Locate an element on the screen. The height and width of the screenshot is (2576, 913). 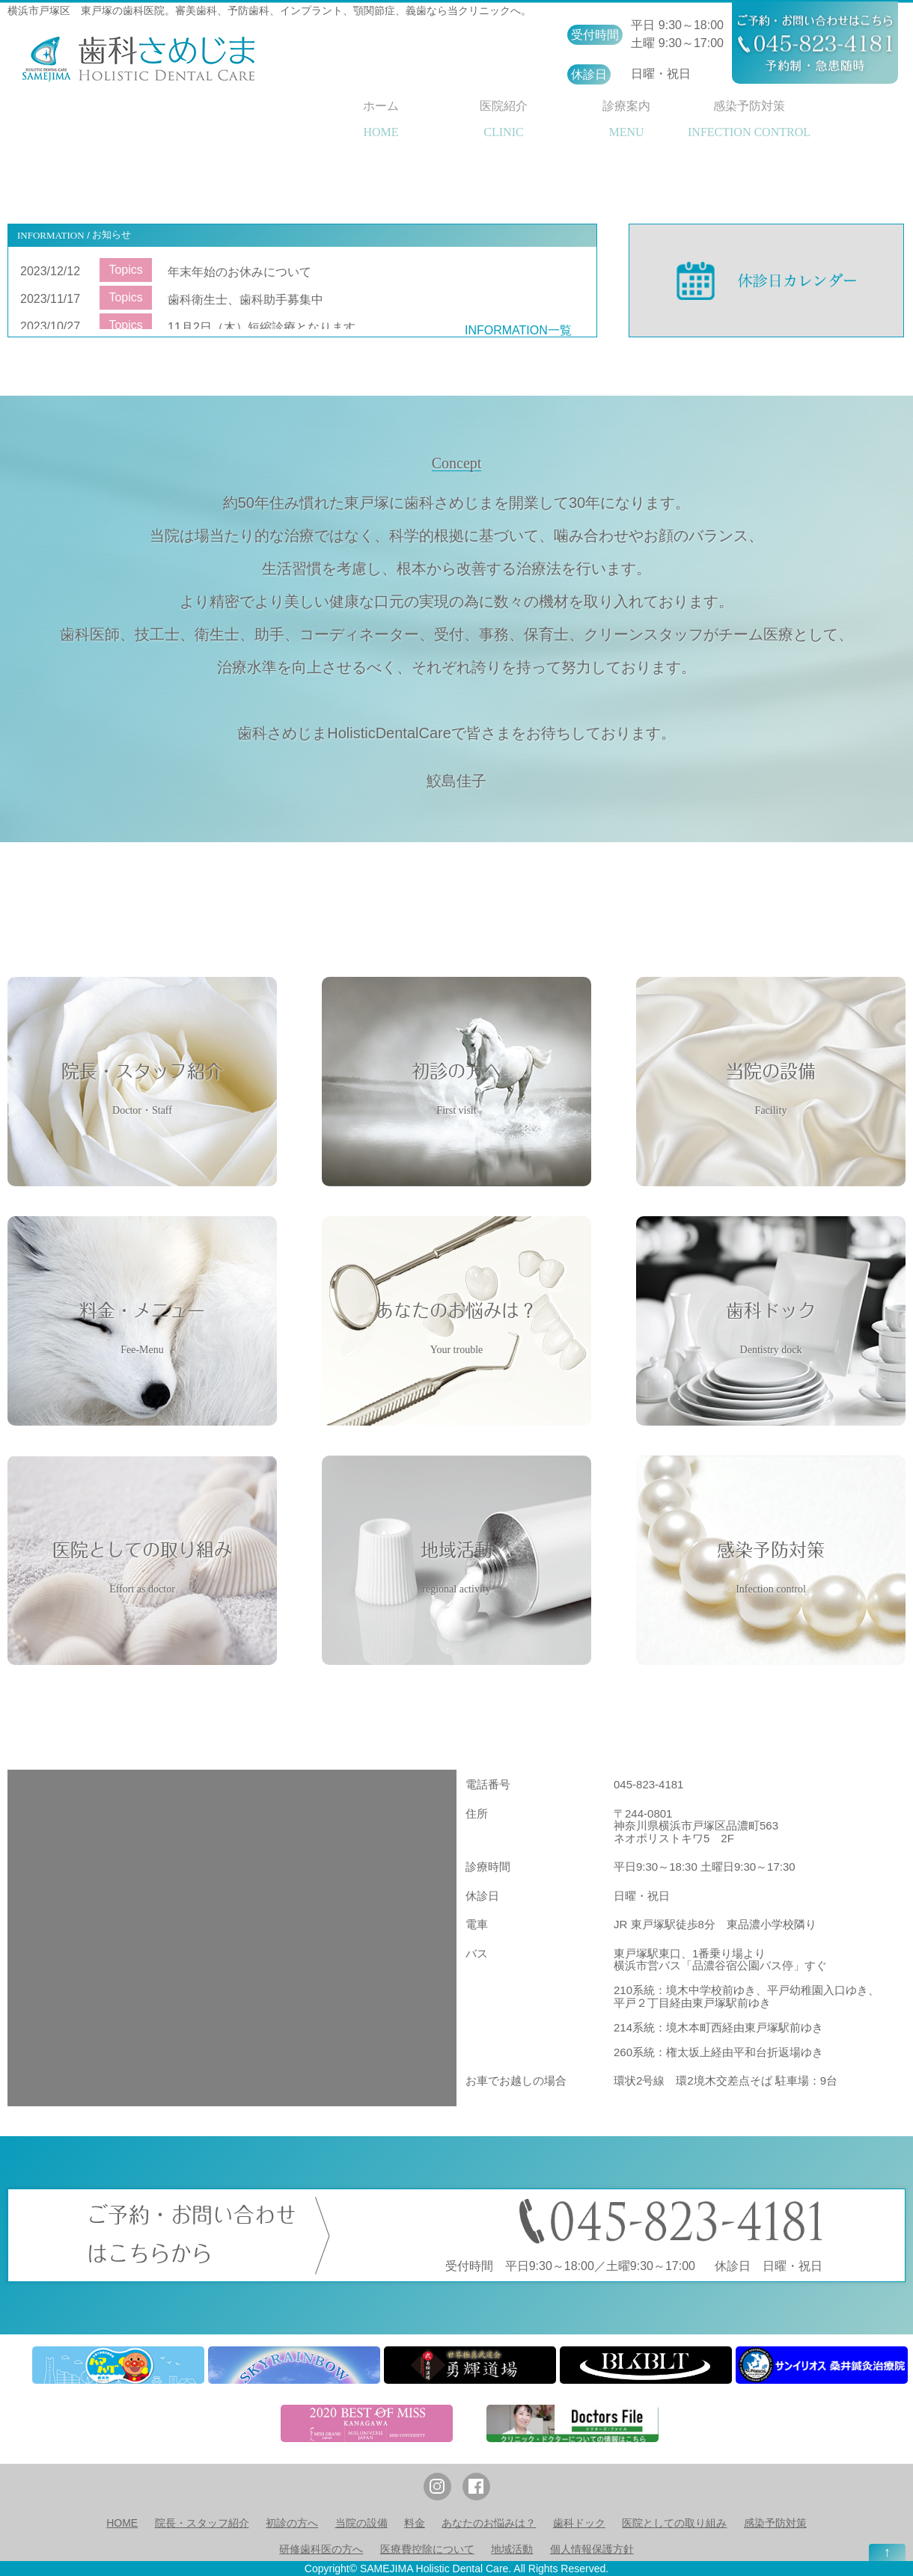
当院の設備 is located at coordinates (361, 2523).